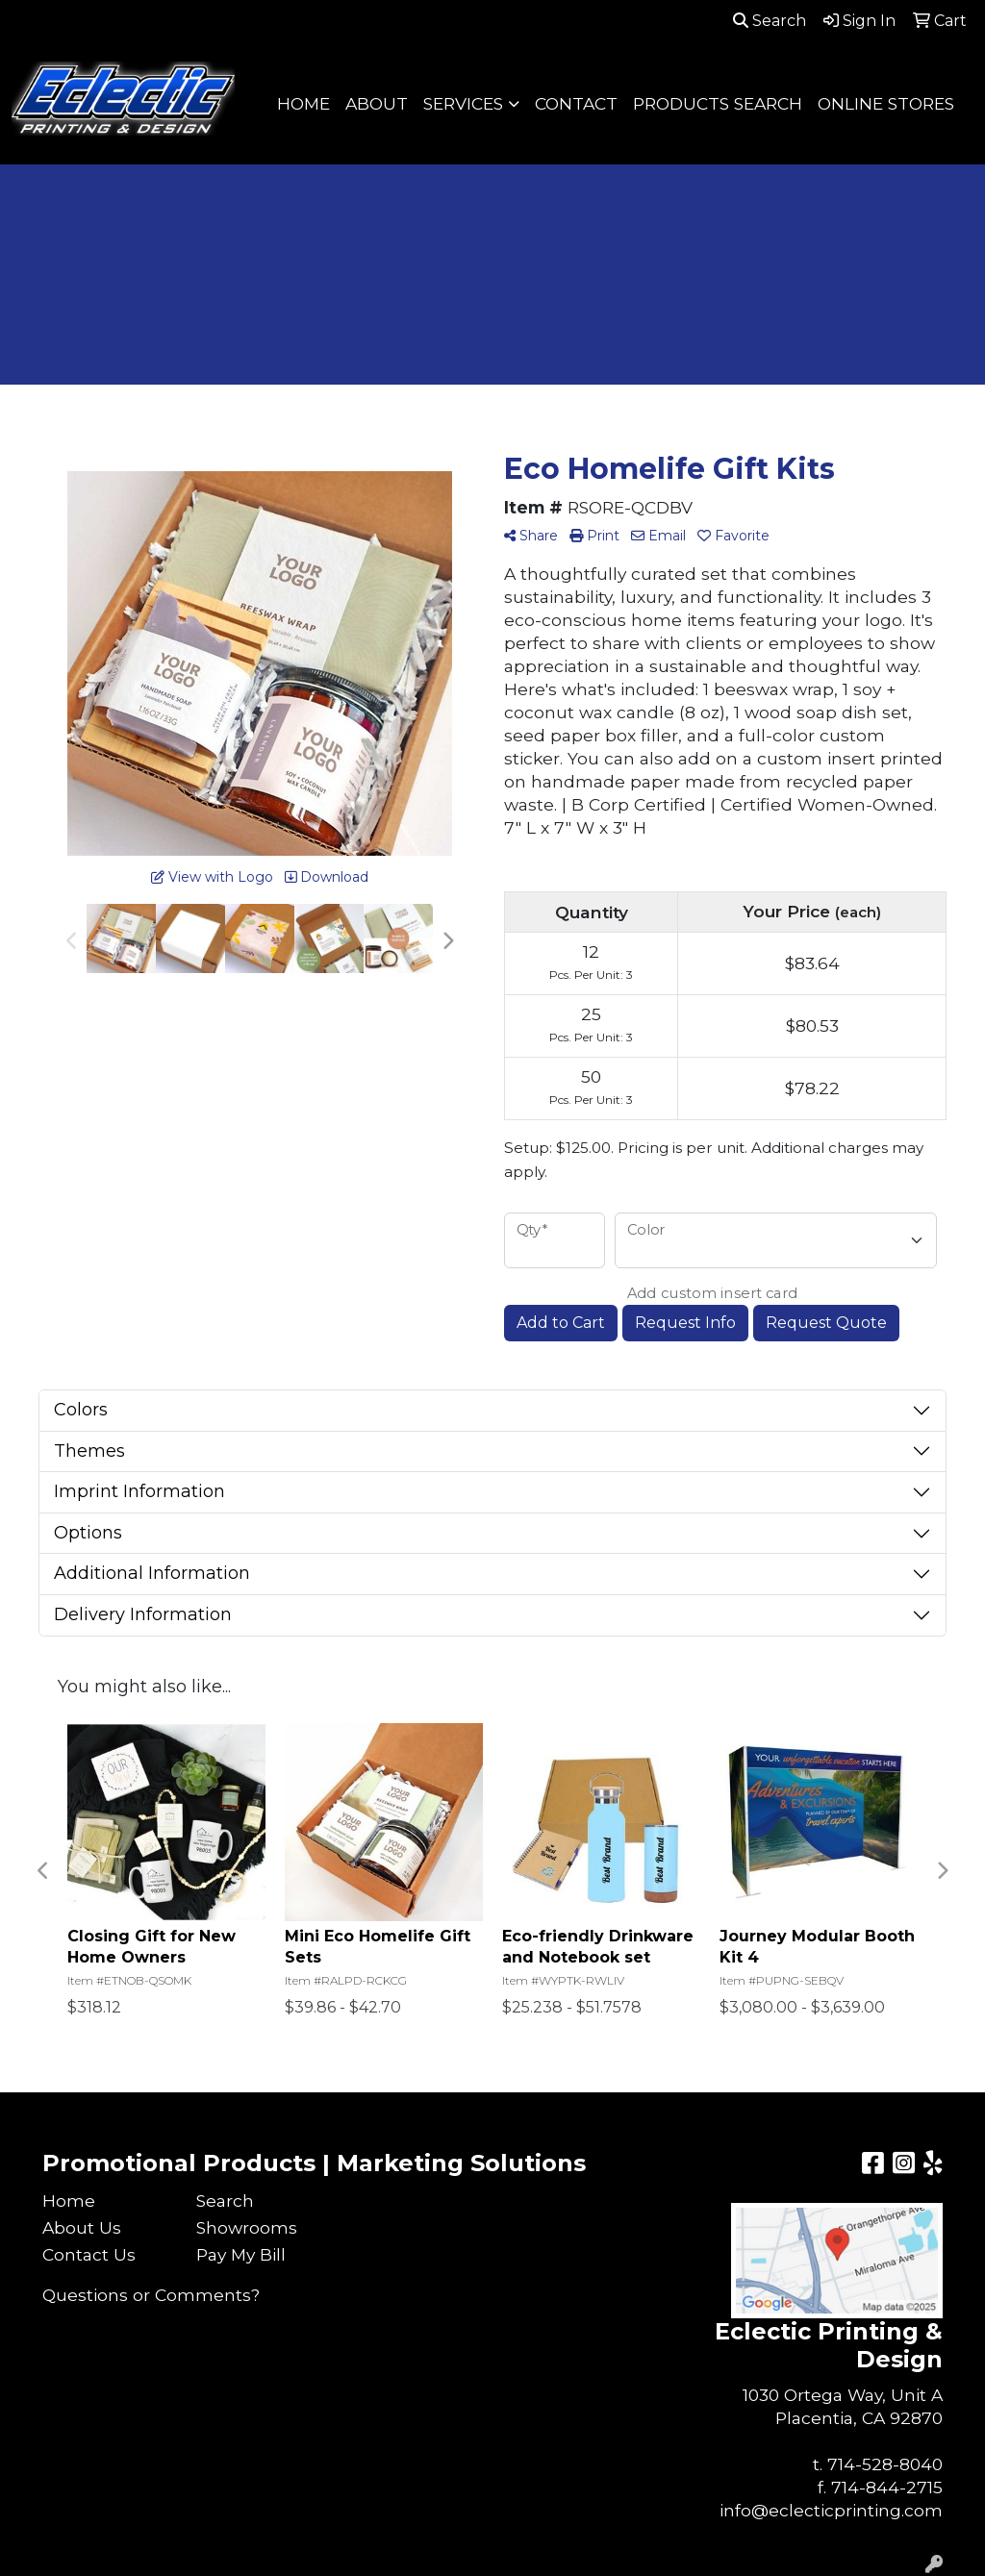 Image resolution: width=985 pixels, height=2576 pixels. Describe the element at coordinates (576, 103) in the screenshot. I see `CONTACT` at that location.